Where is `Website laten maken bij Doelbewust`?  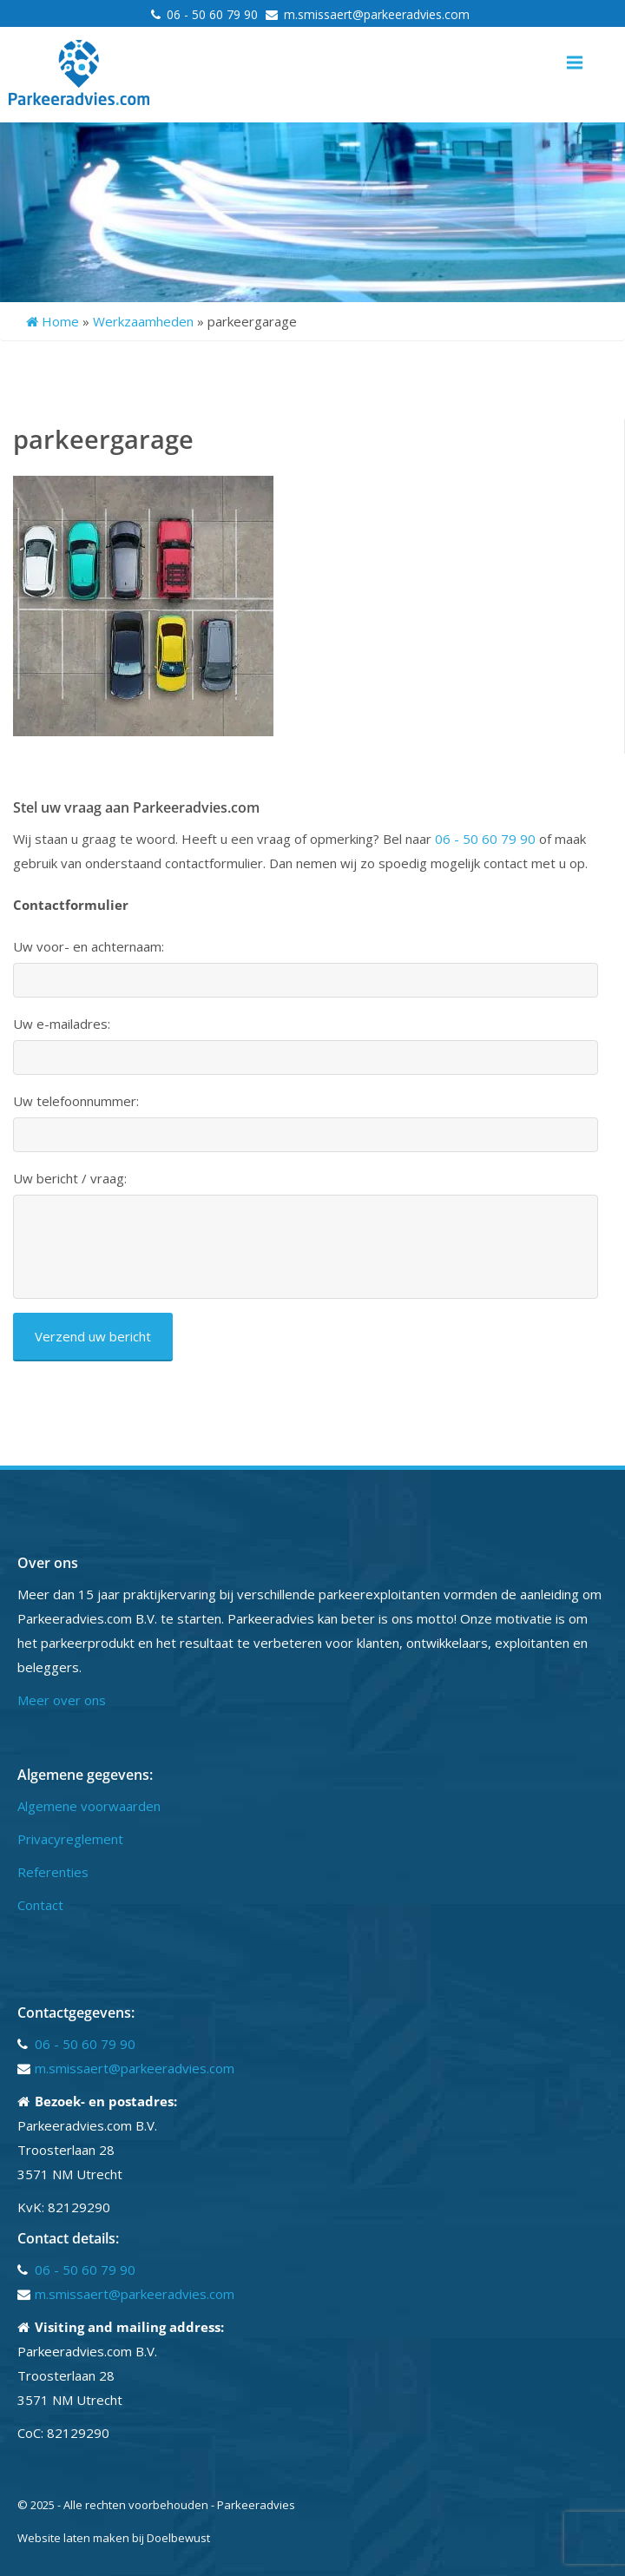 Website laten maken bij Doelbewust is located at coordinates (113, 2538).